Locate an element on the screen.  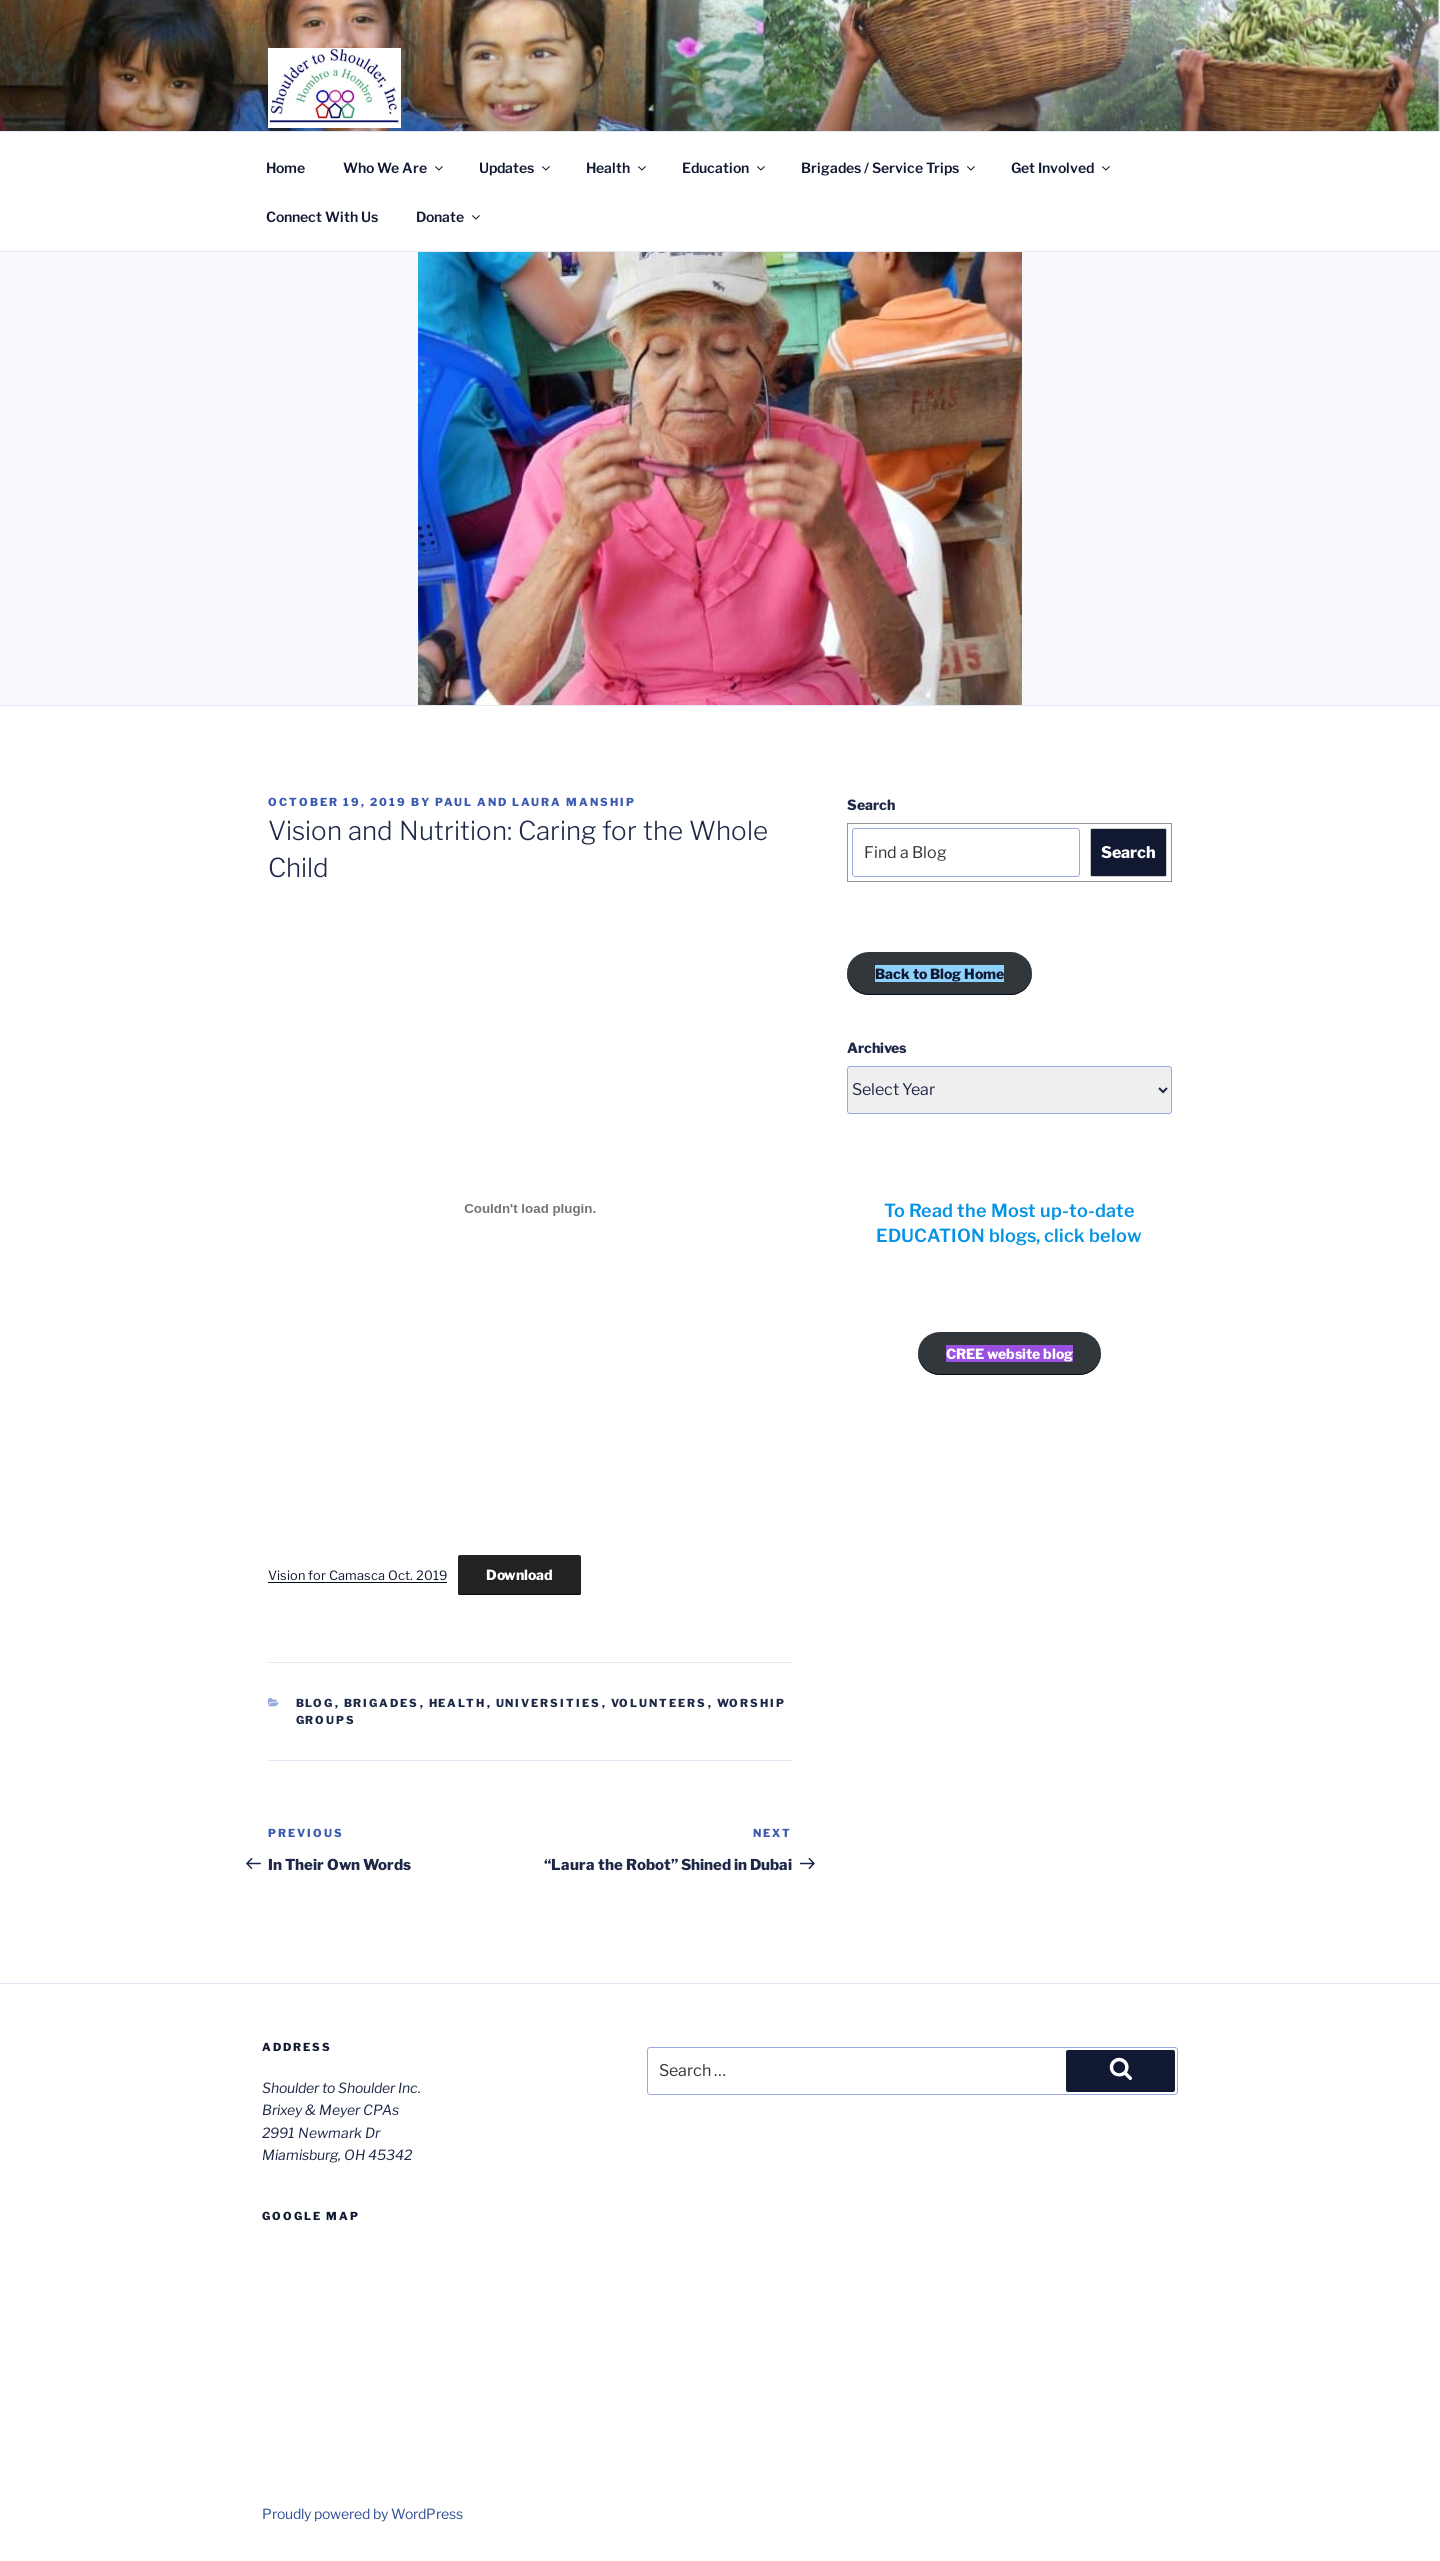
Get Involved is located at coordinates (1062, 167).